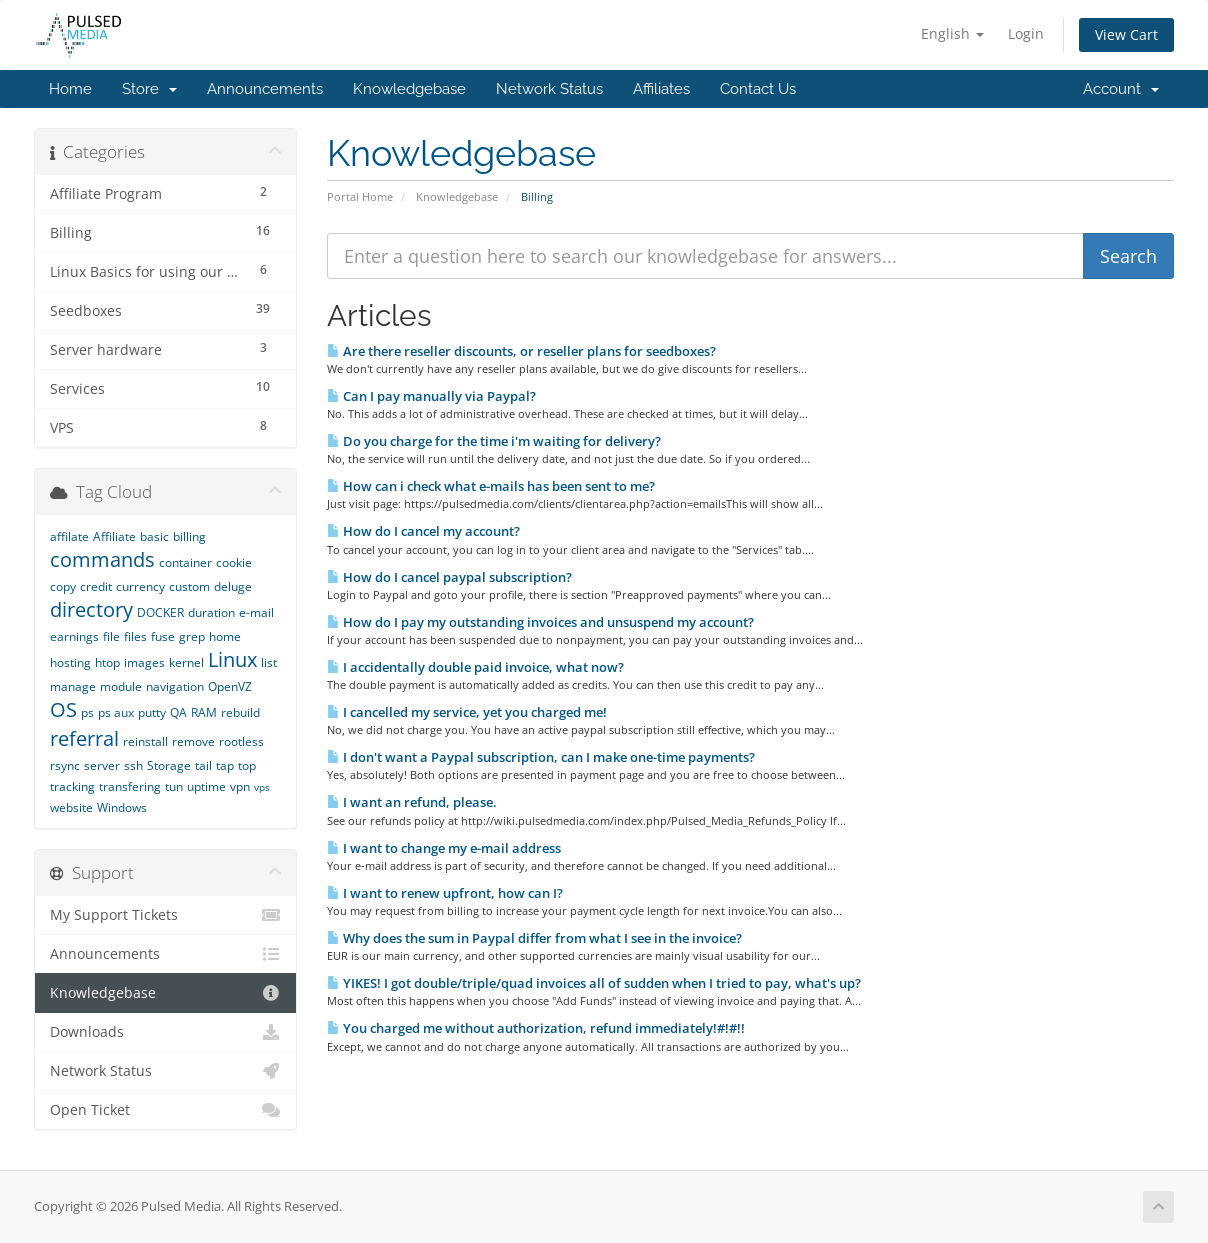  Describe the element at coordinates (491, 486) in the screenshot. I see `How can i check what e-mails has been sent to me?` at that location.